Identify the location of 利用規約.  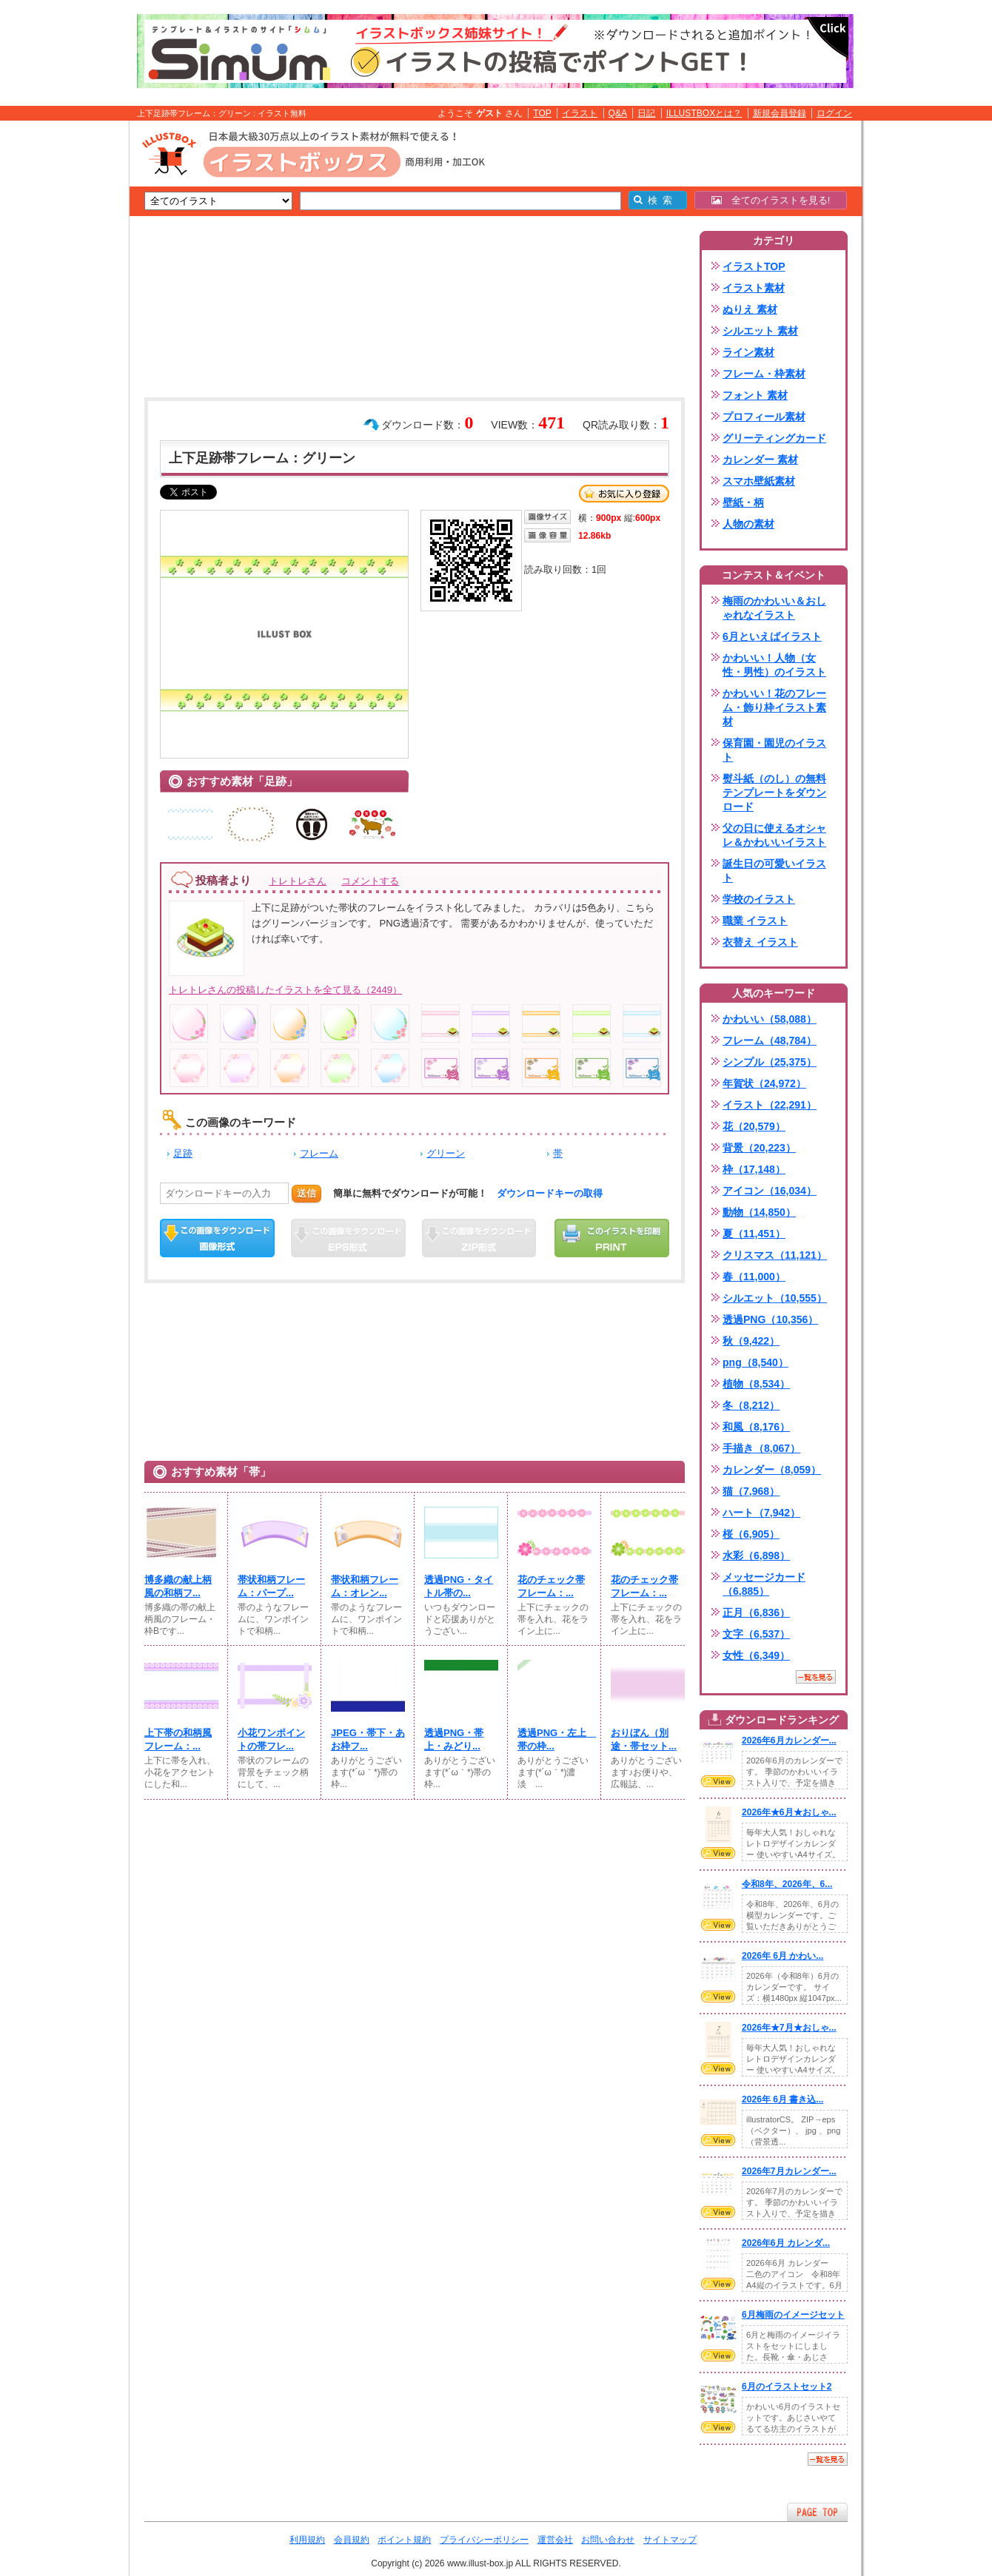
(307, 2540).